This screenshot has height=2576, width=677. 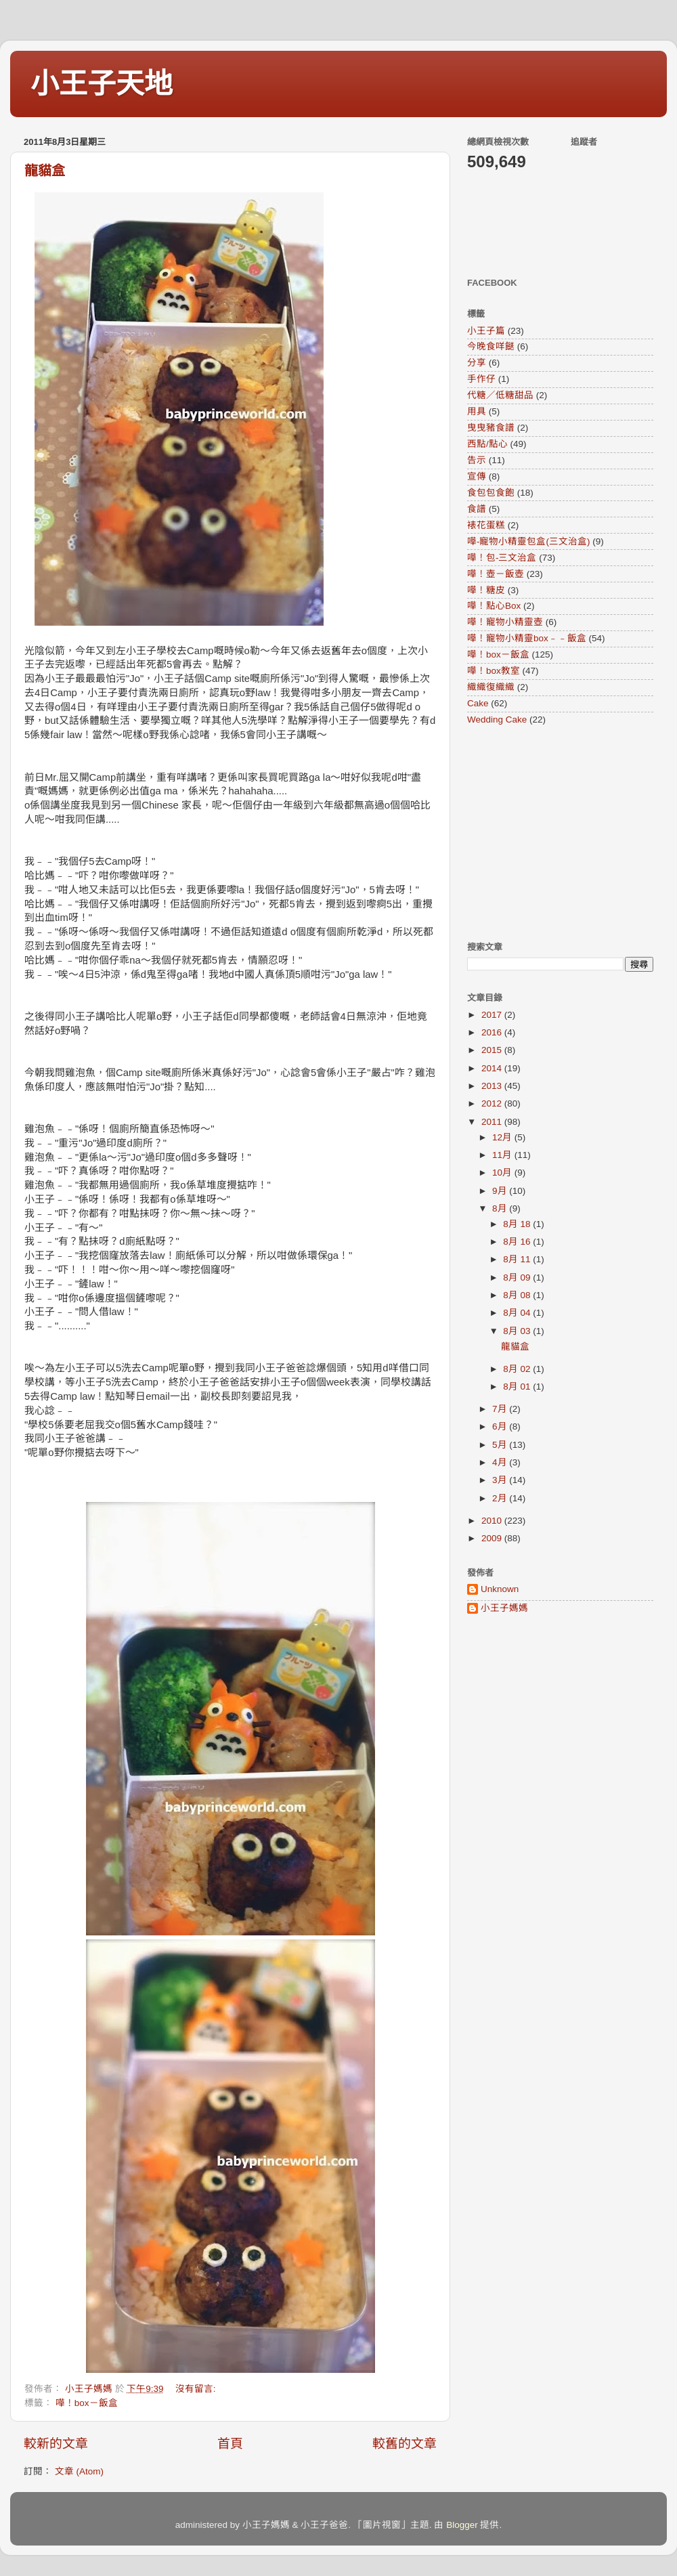 What do you see at coordinates (518, 1386) in the screenshot?
I see `8月 01` at bounding box center [518, 1386].